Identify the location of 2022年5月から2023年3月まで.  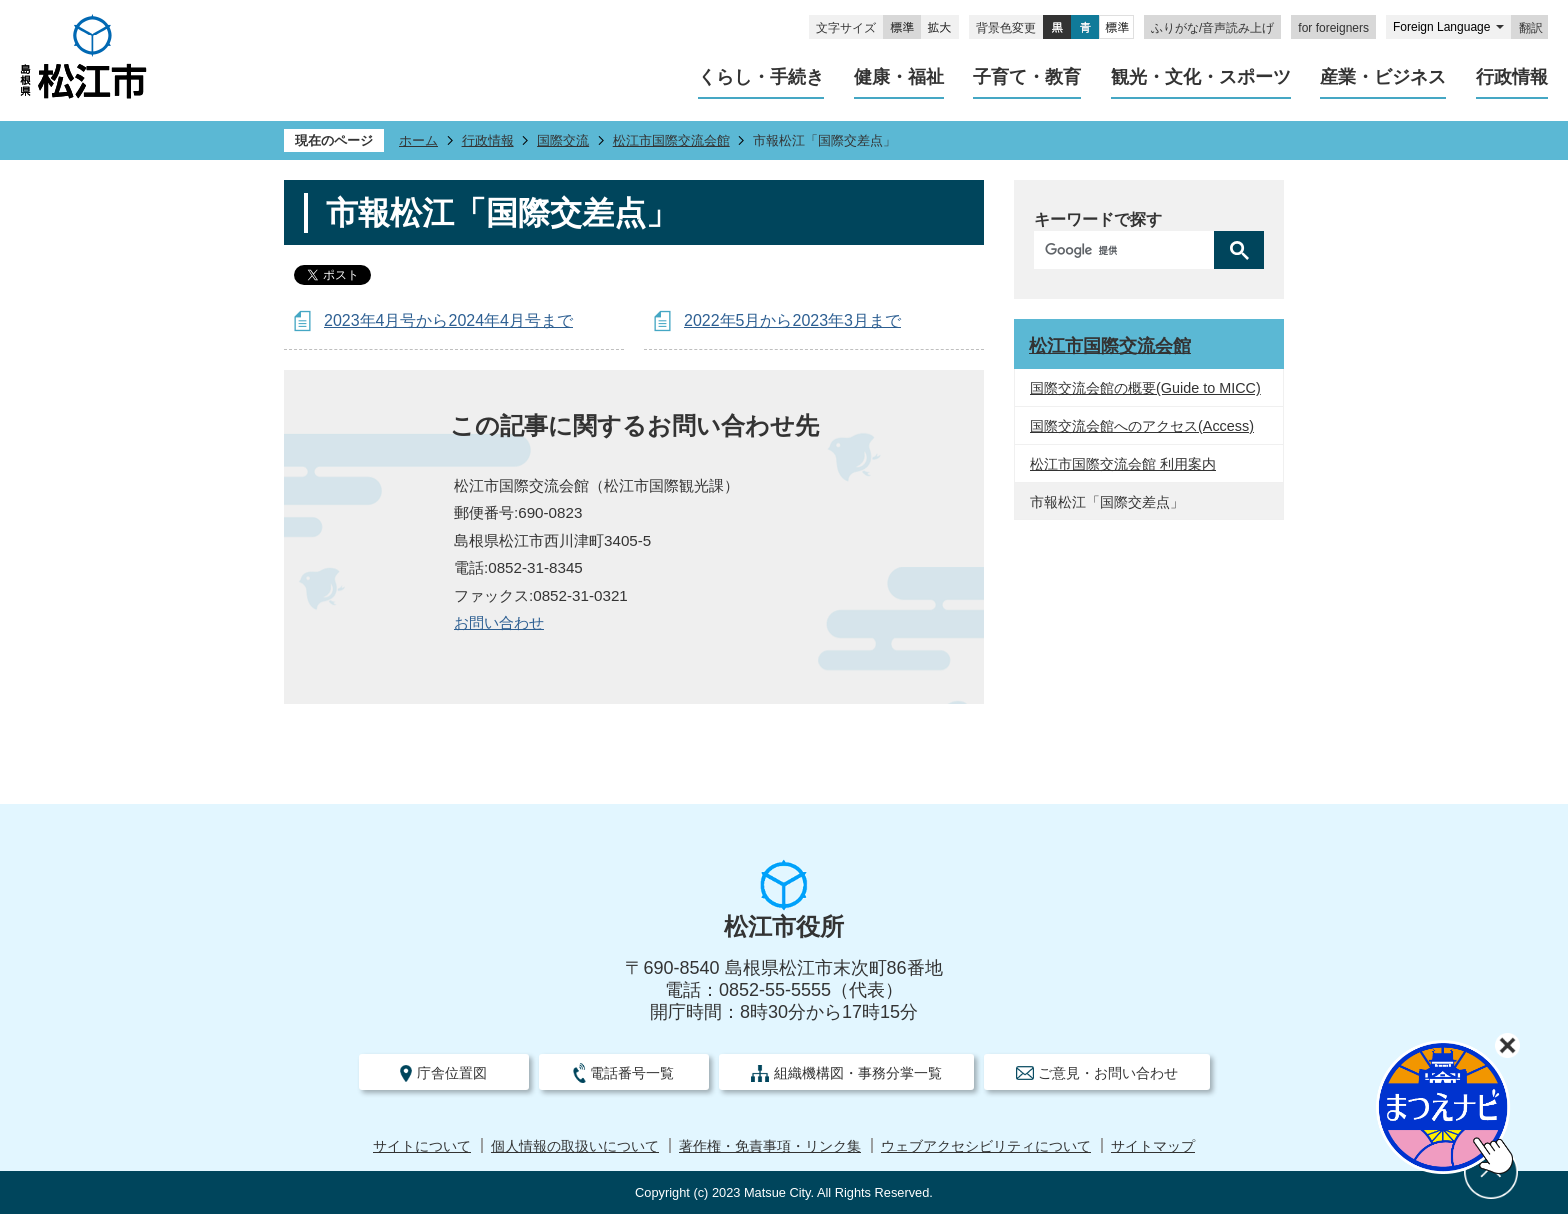
(792, 320).